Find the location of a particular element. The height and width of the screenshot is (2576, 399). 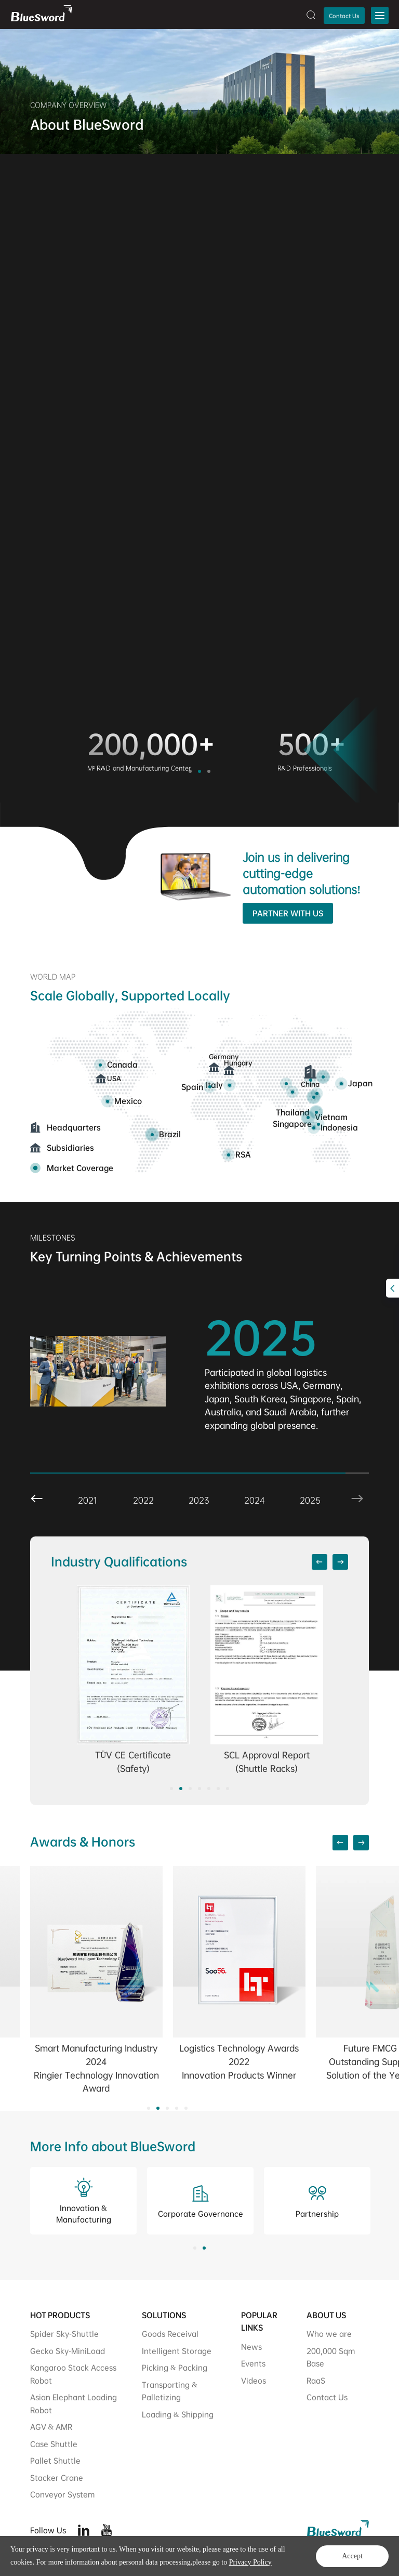

Kangaroo Stack Access Robot is located at coordinates (73, 2373).